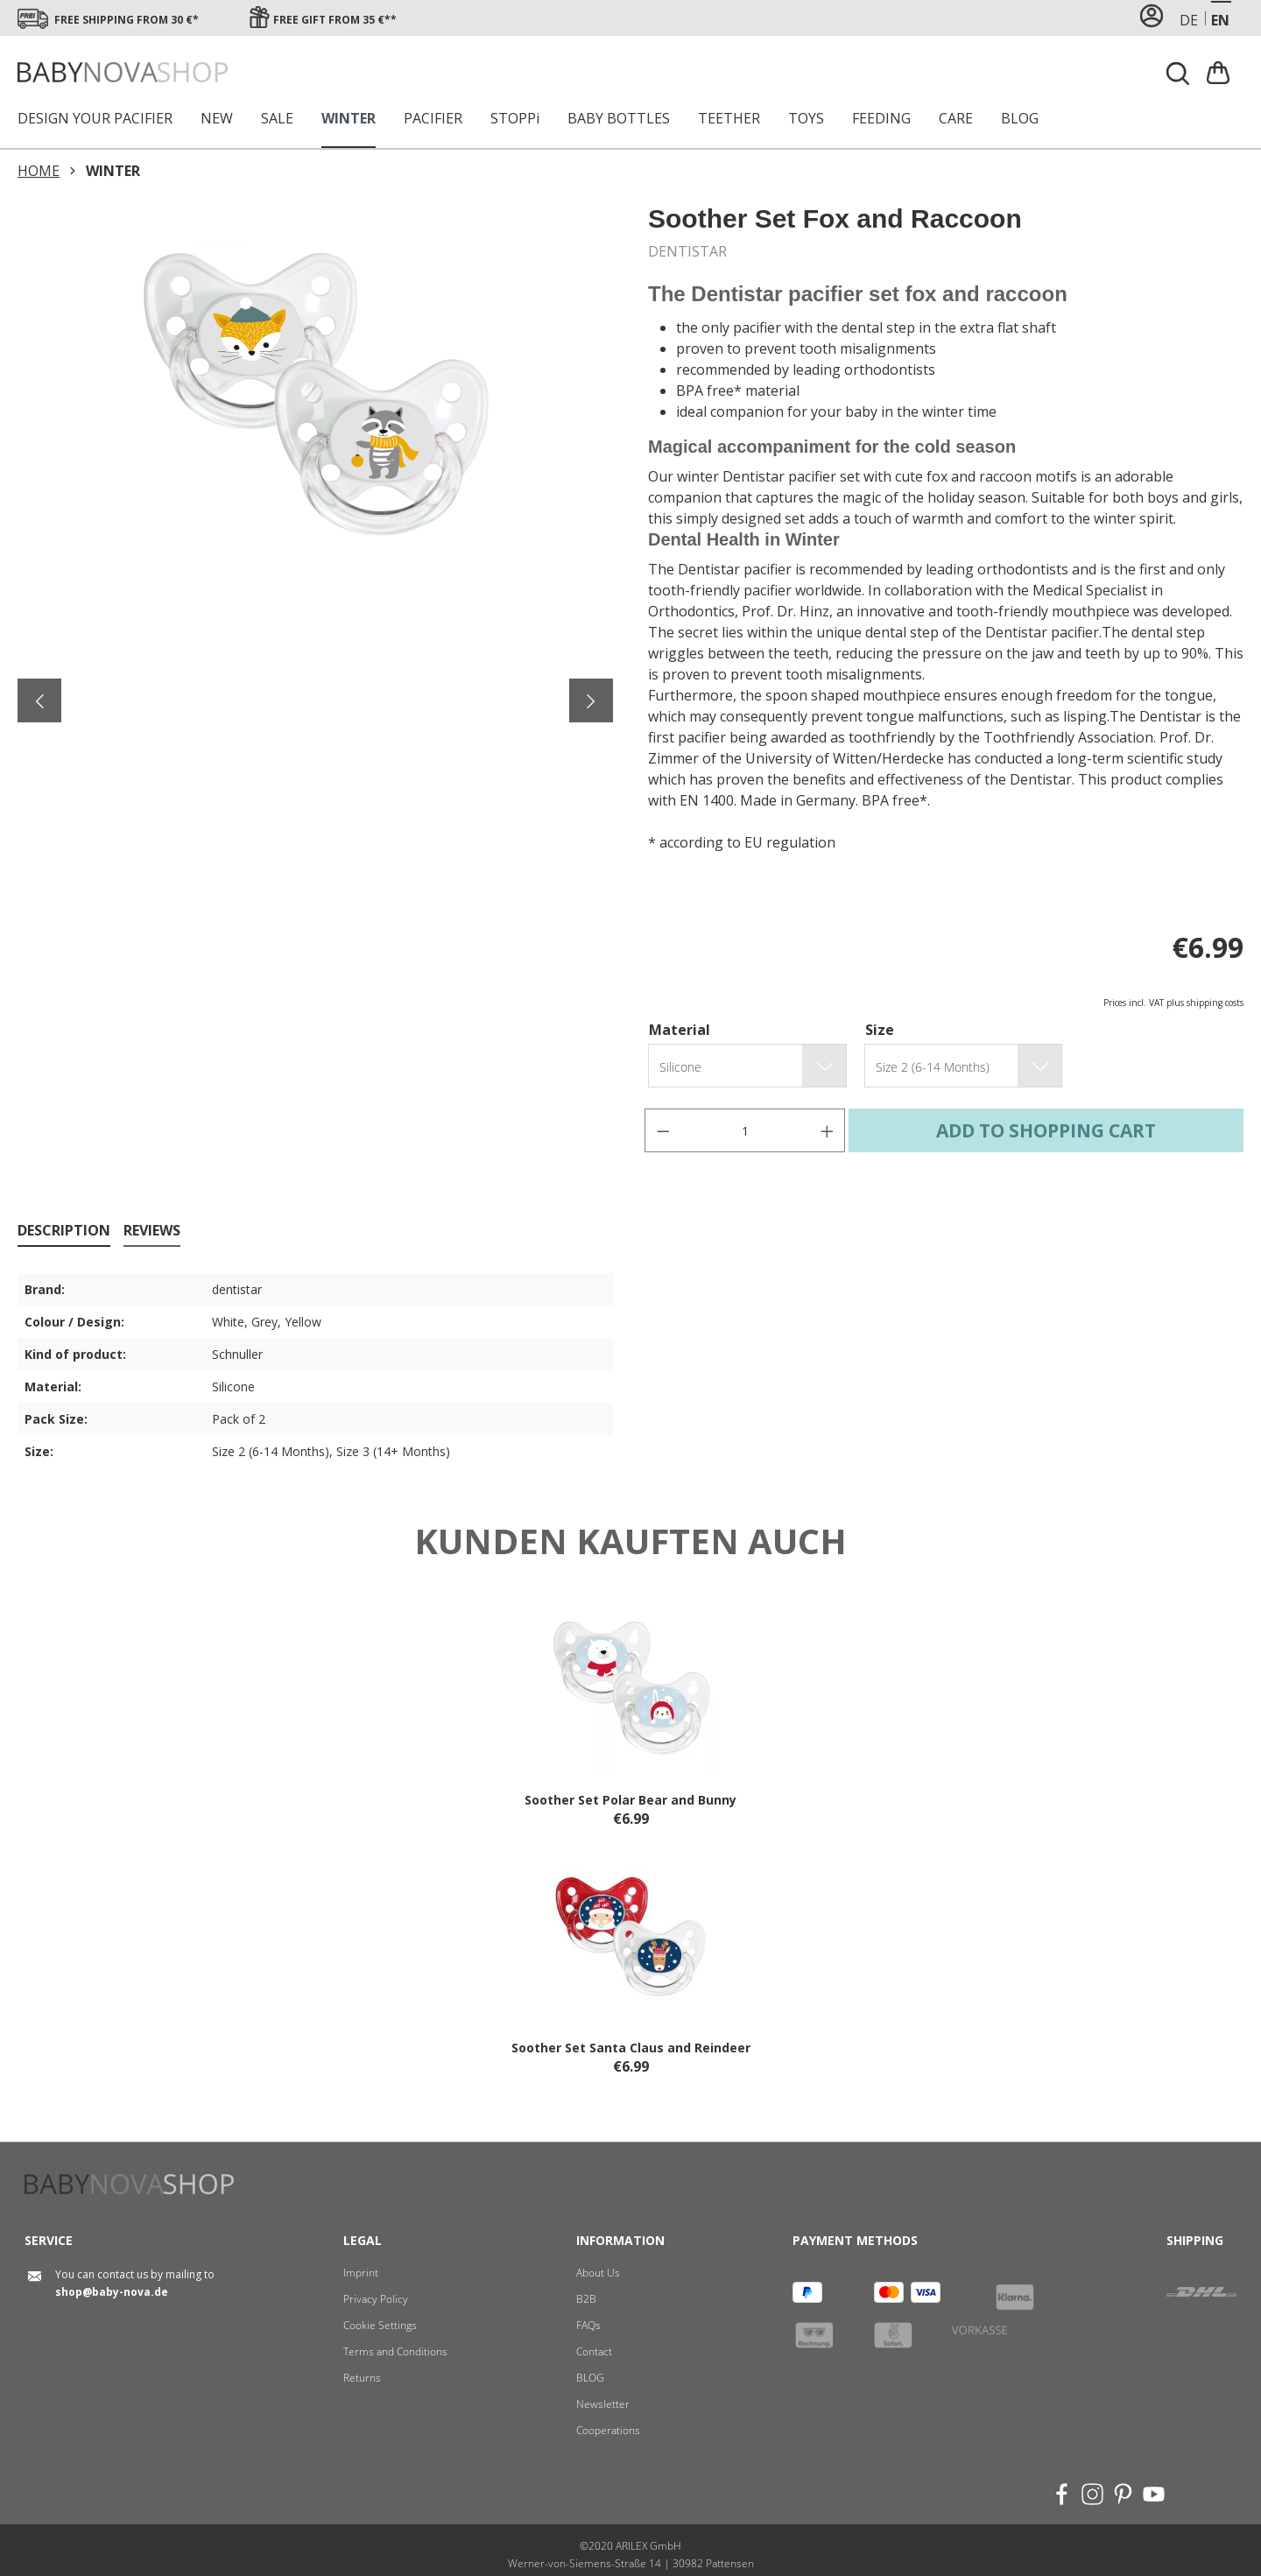 Image resolution: width=1261 pixels, height=2576 pixels. I want to click on Soother Set Santa Claus and Reindeer, so click(630, 2047).